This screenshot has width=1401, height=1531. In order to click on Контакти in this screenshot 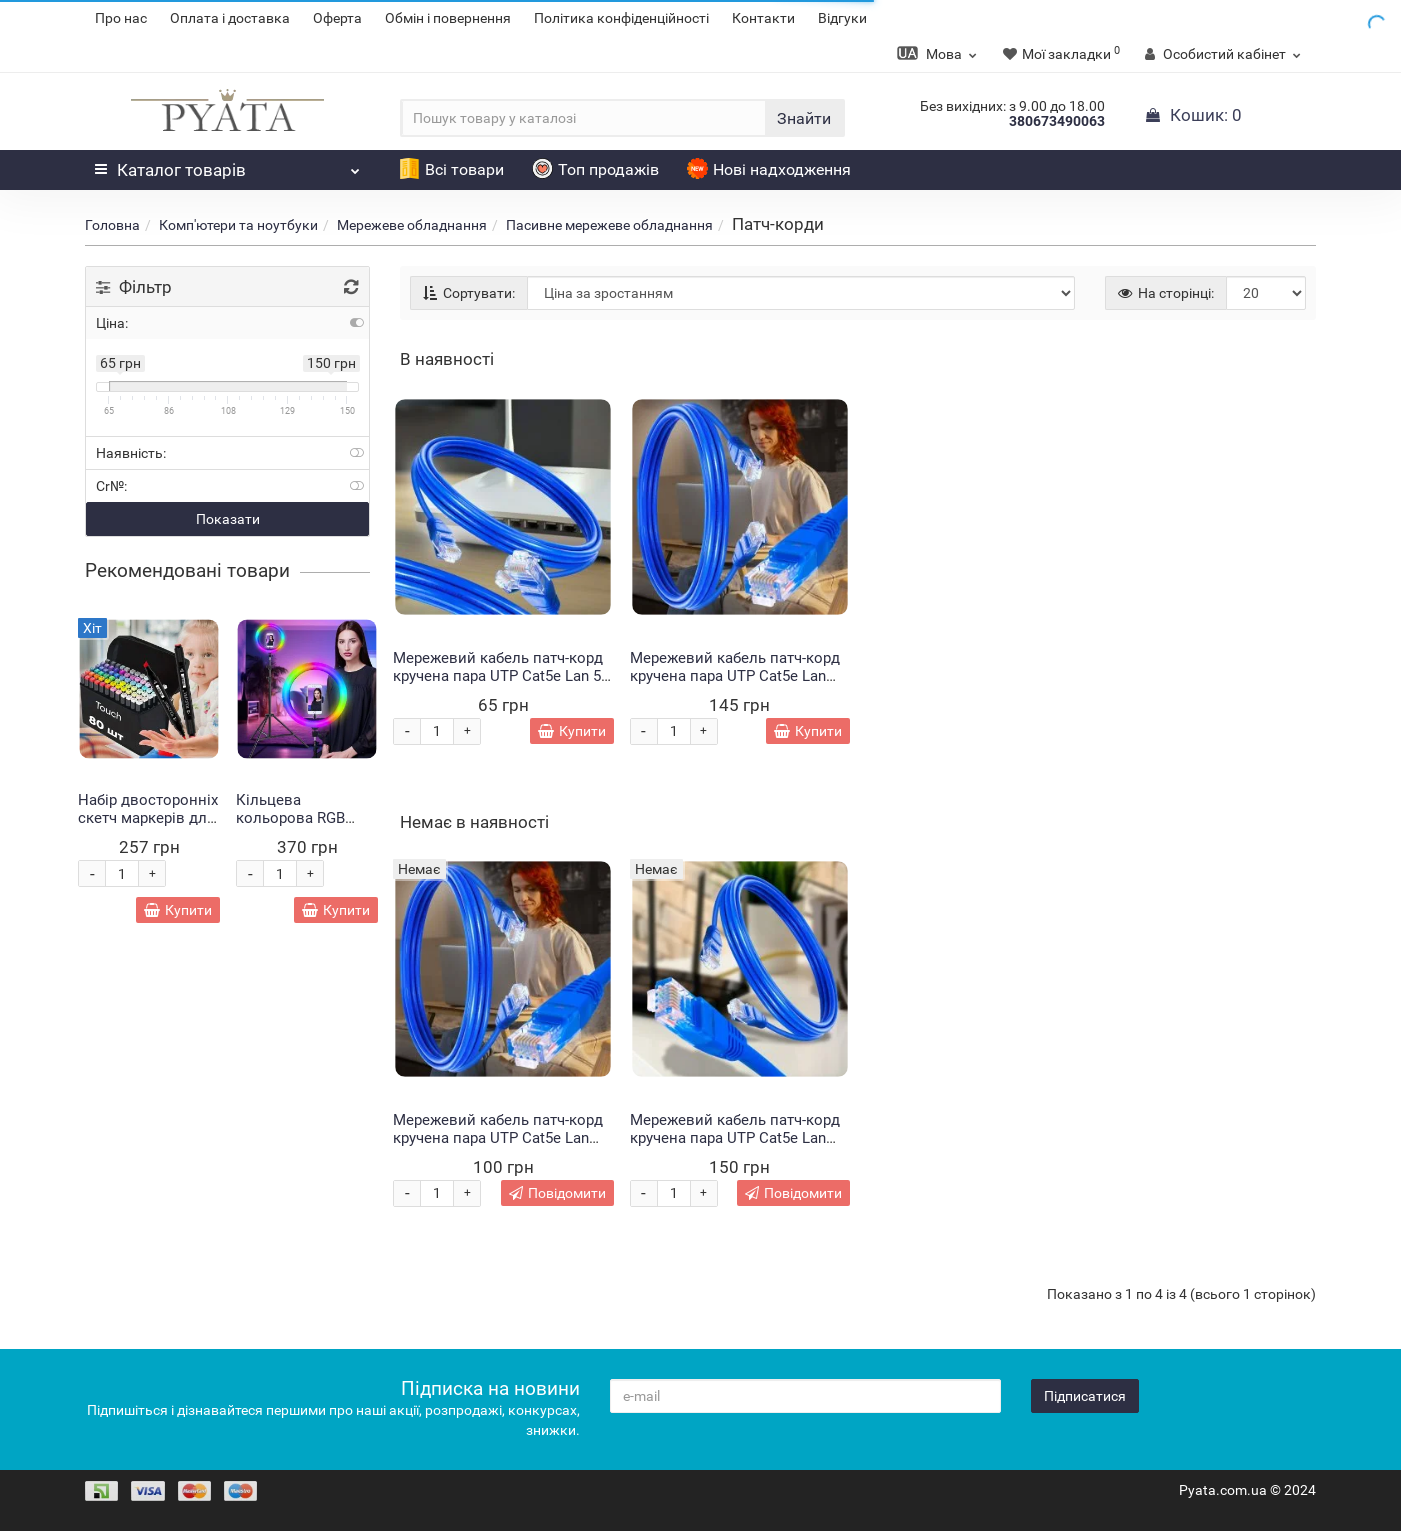, I will do `click(763, 18)`.